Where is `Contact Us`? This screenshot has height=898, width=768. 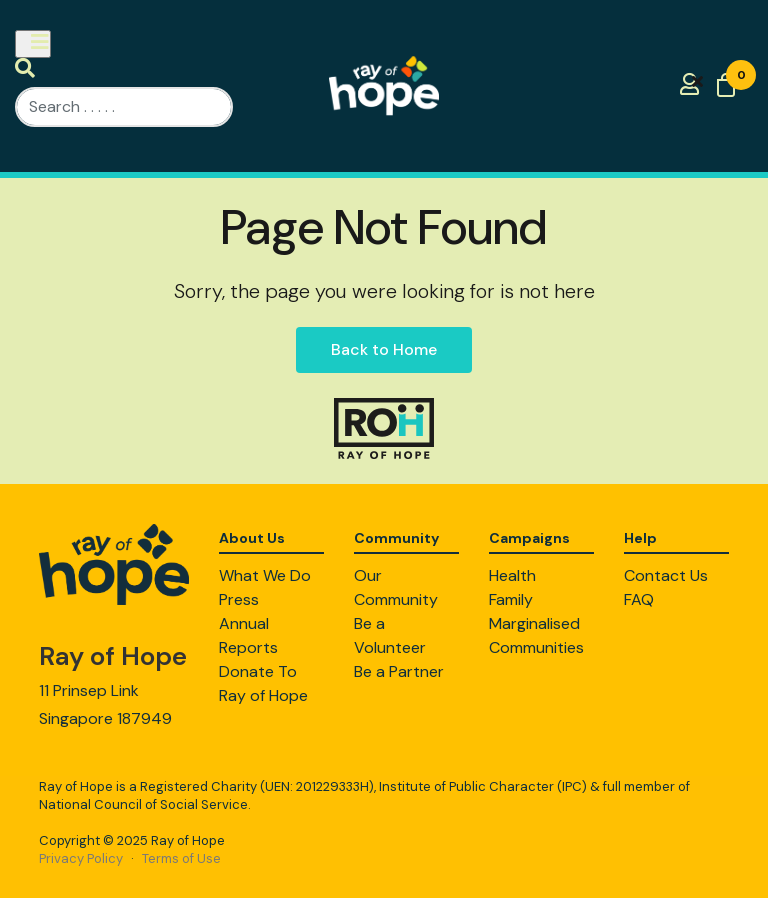 Contact Us is located at coordinates (666, 575).